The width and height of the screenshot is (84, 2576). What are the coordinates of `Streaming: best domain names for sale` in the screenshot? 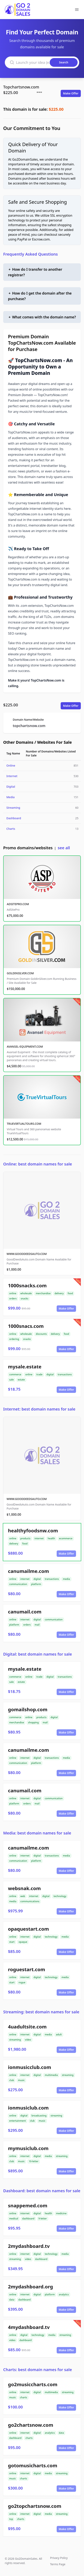 It's located at (41, 2012).